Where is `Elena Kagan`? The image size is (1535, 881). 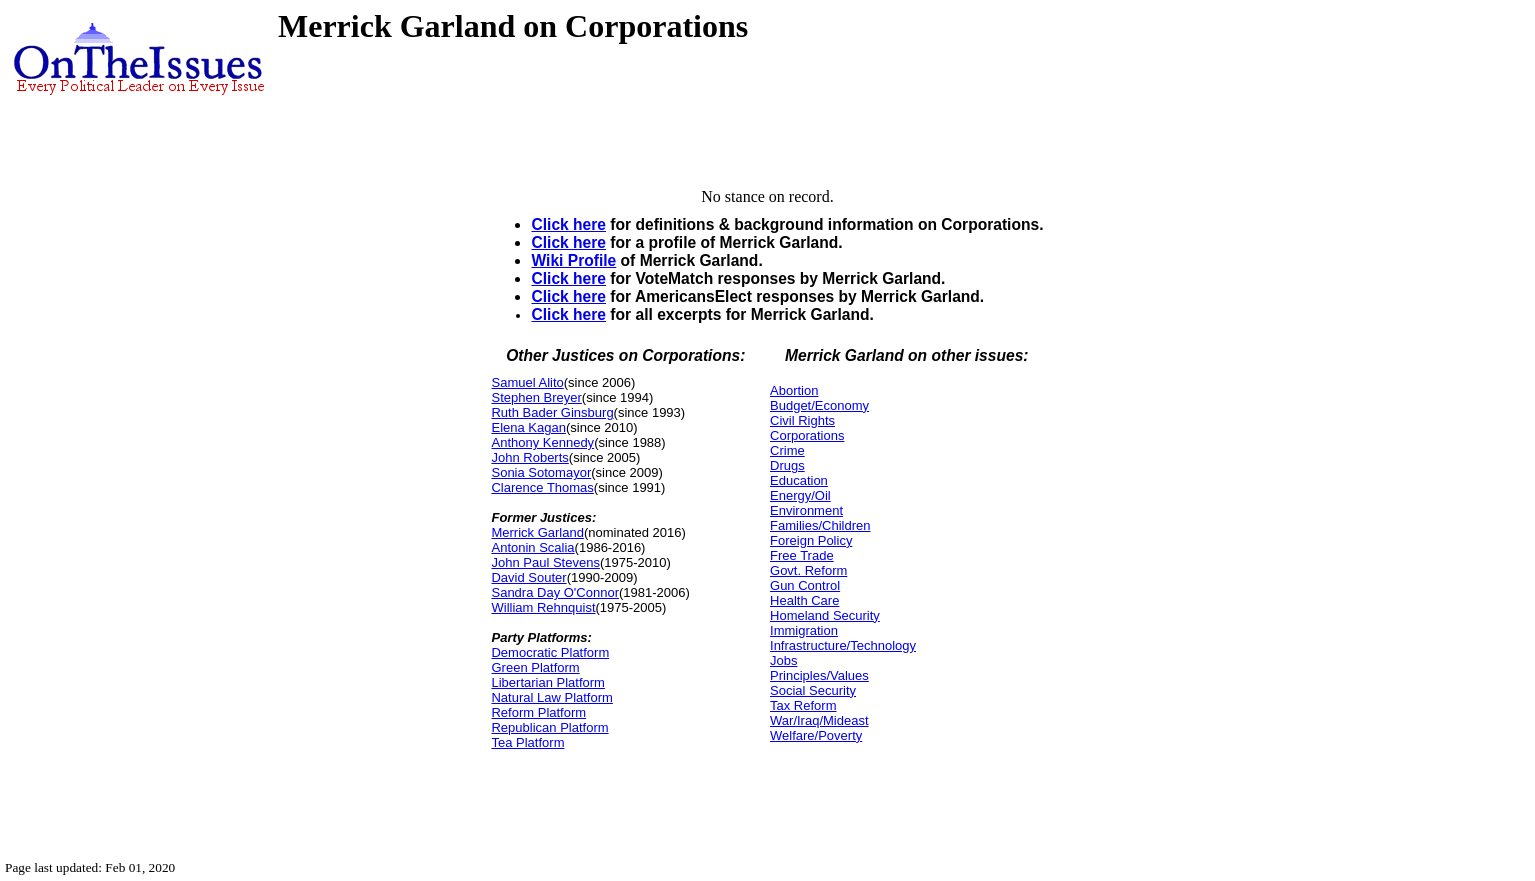
Elena Kagan is located at coordinates (528, 427).